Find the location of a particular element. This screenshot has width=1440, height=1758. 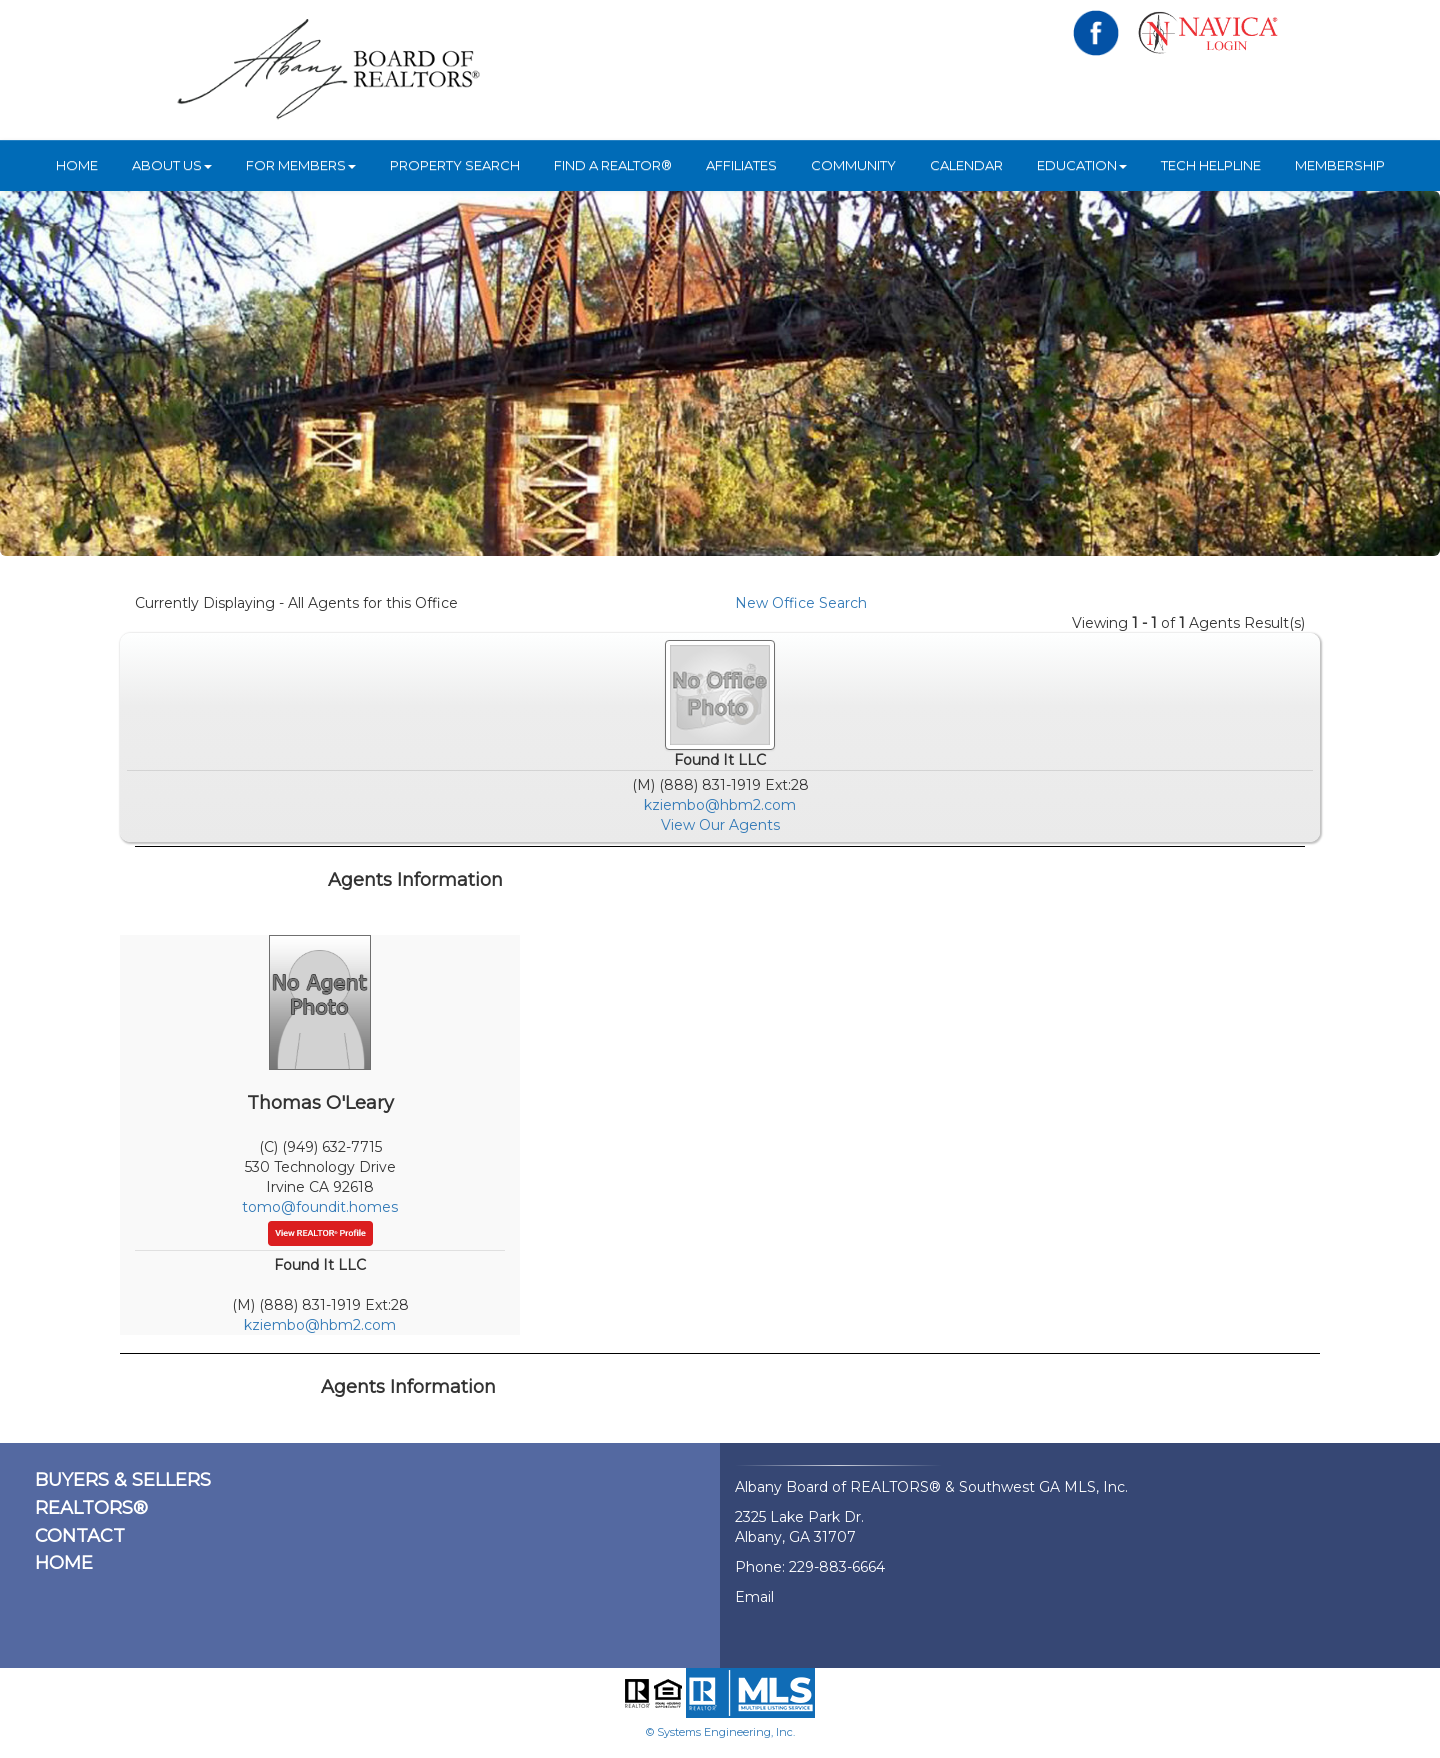

Find A REALTOR® is located at coordinates (613, 165).